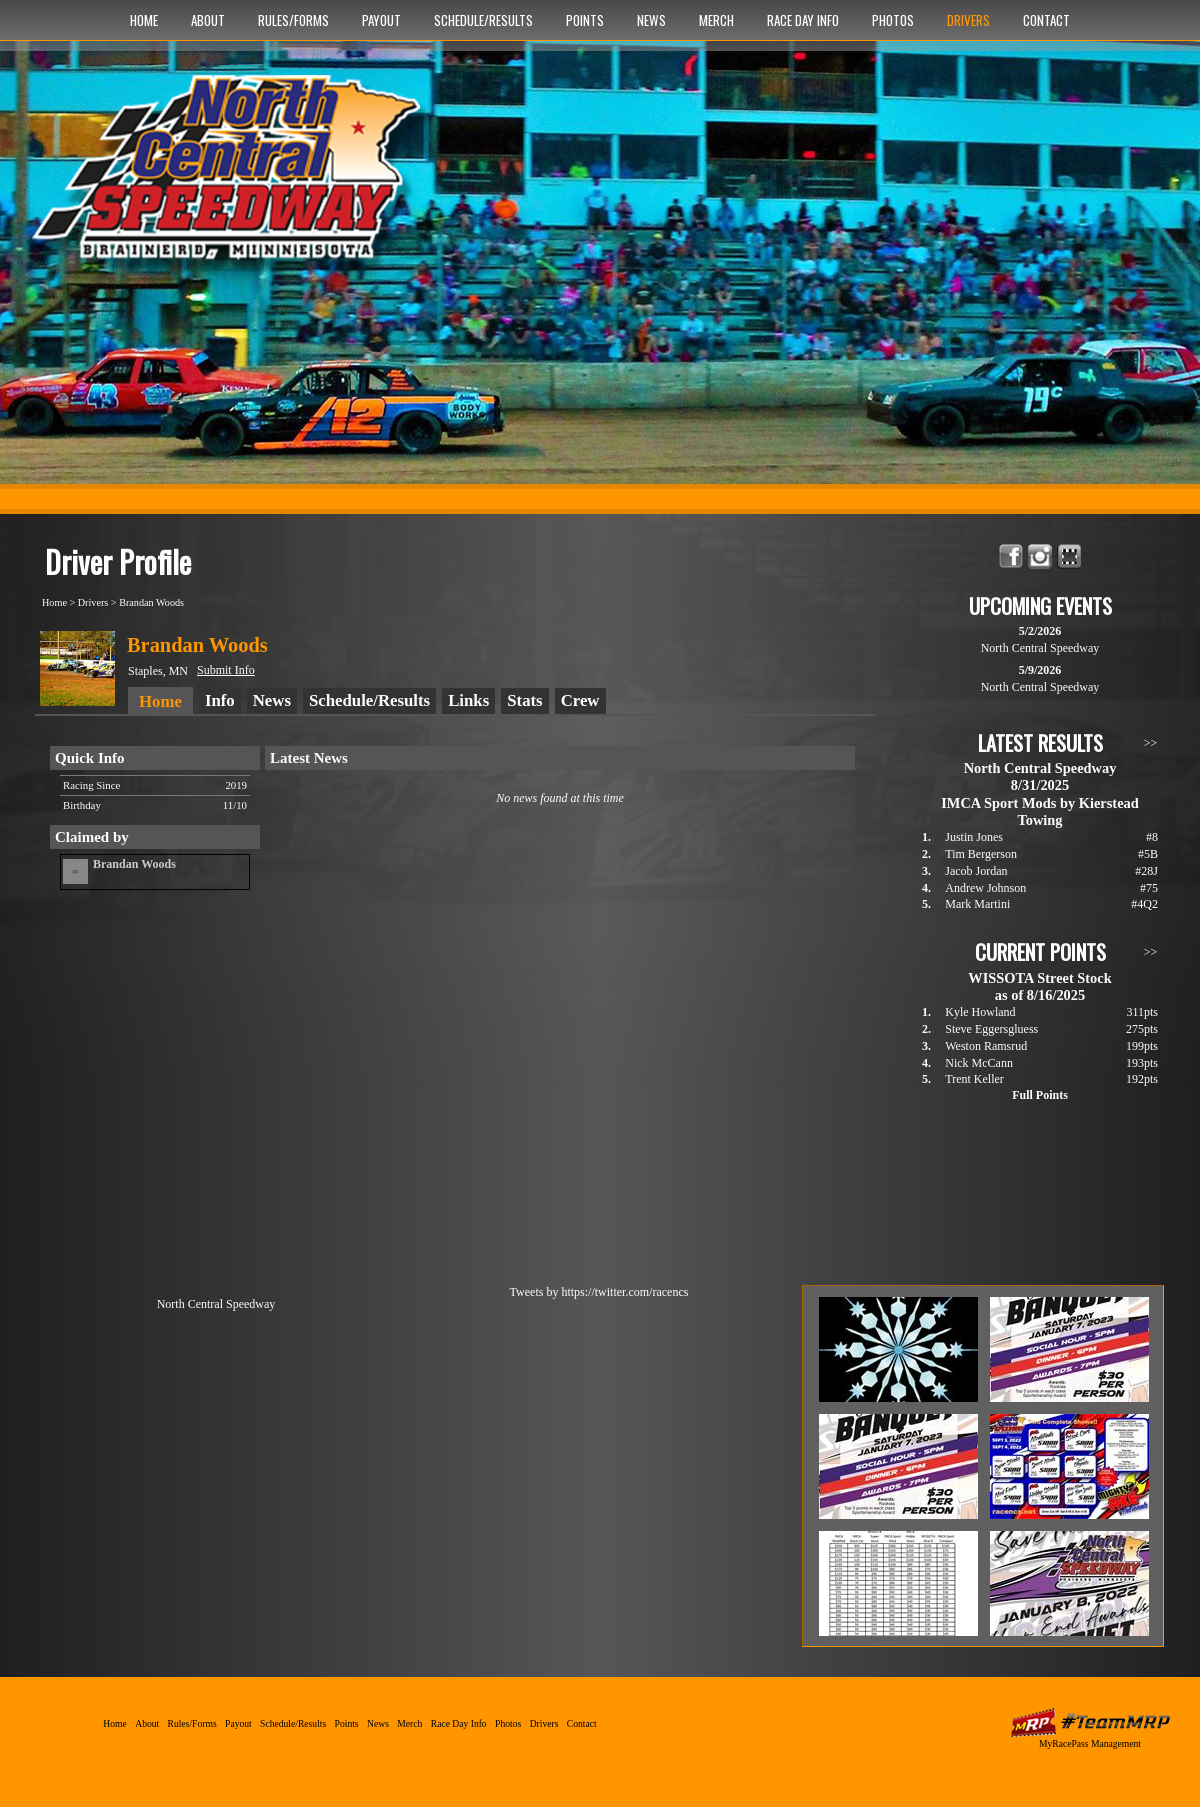  What do you see at coordinates (524, 700) in the screenshot?
I see `Stats` at bounding box center [524, 700].